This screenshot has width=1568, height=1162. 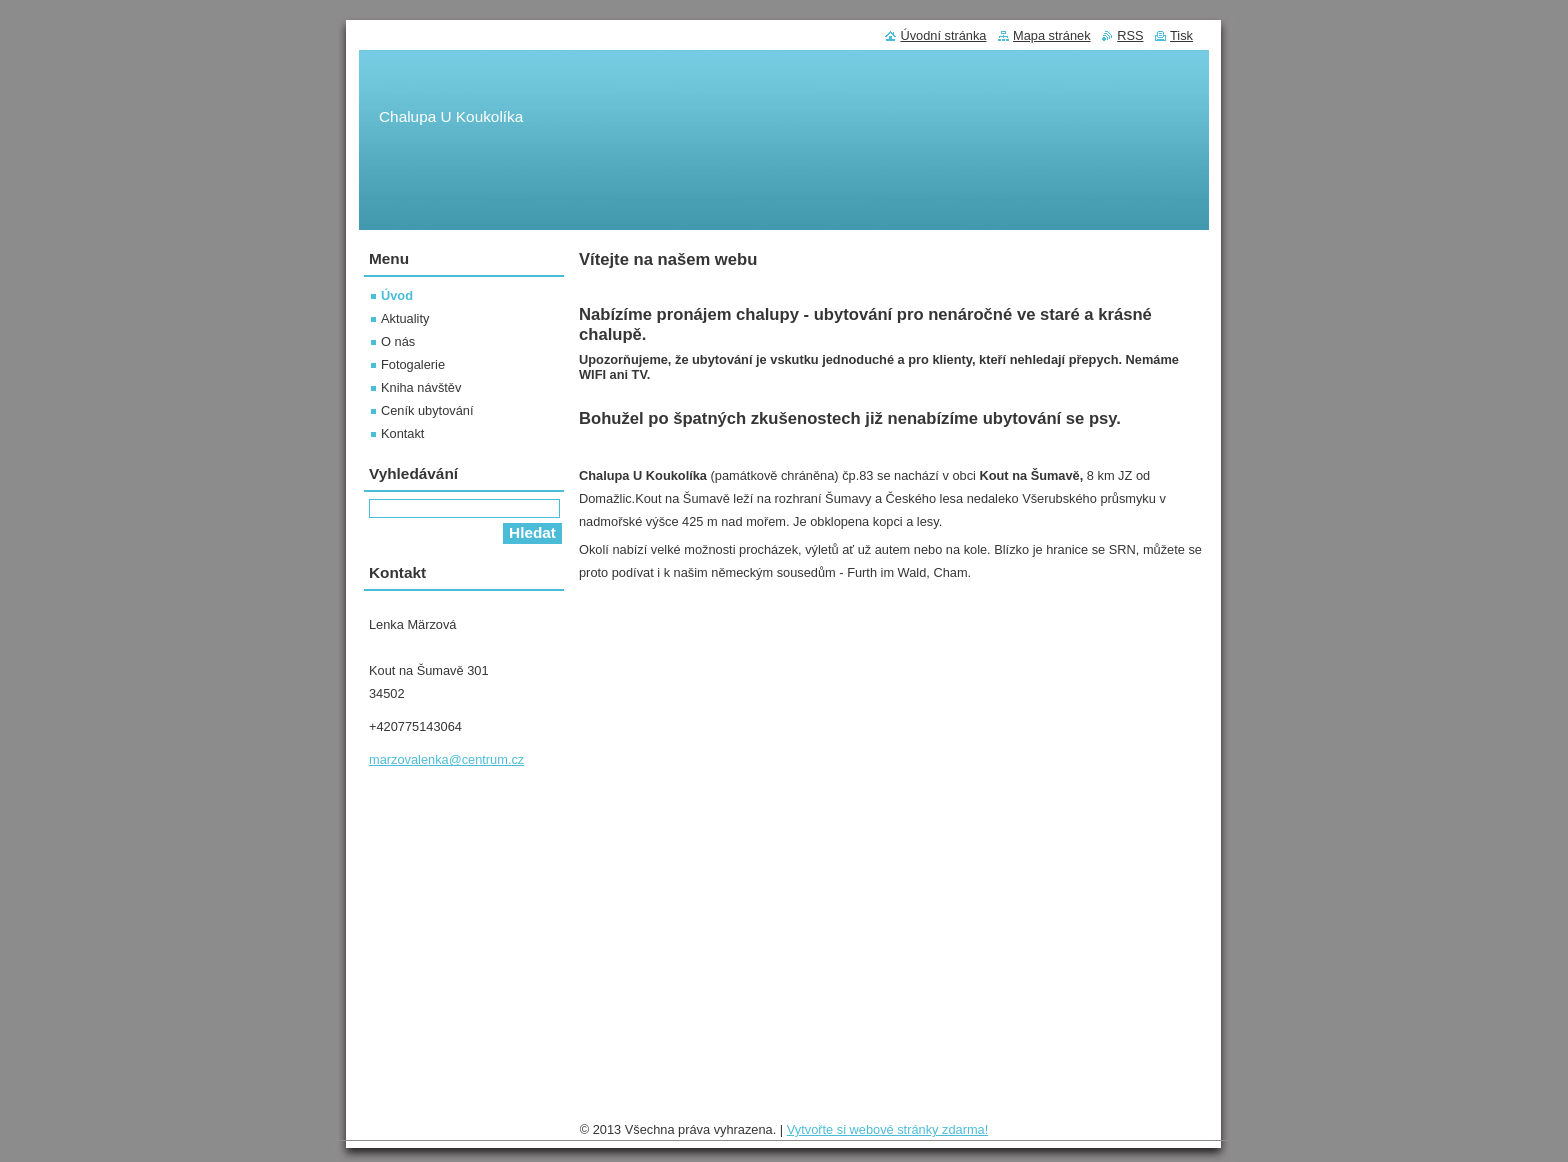 I want to click on Fotogalerie, so click(x=413, y=364).